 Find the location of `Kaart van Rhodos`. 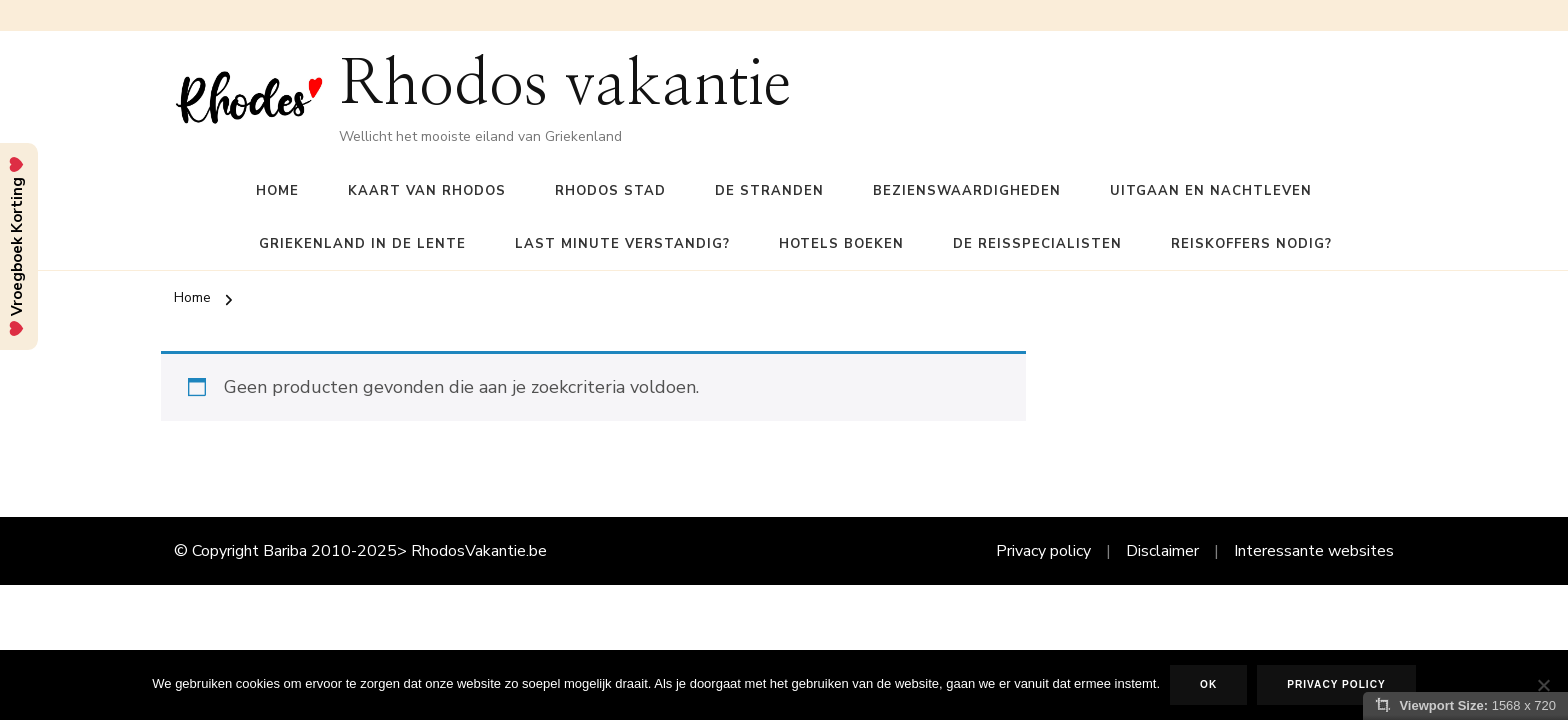

Kaart van Rhodos is located at coordinates (427, 191).